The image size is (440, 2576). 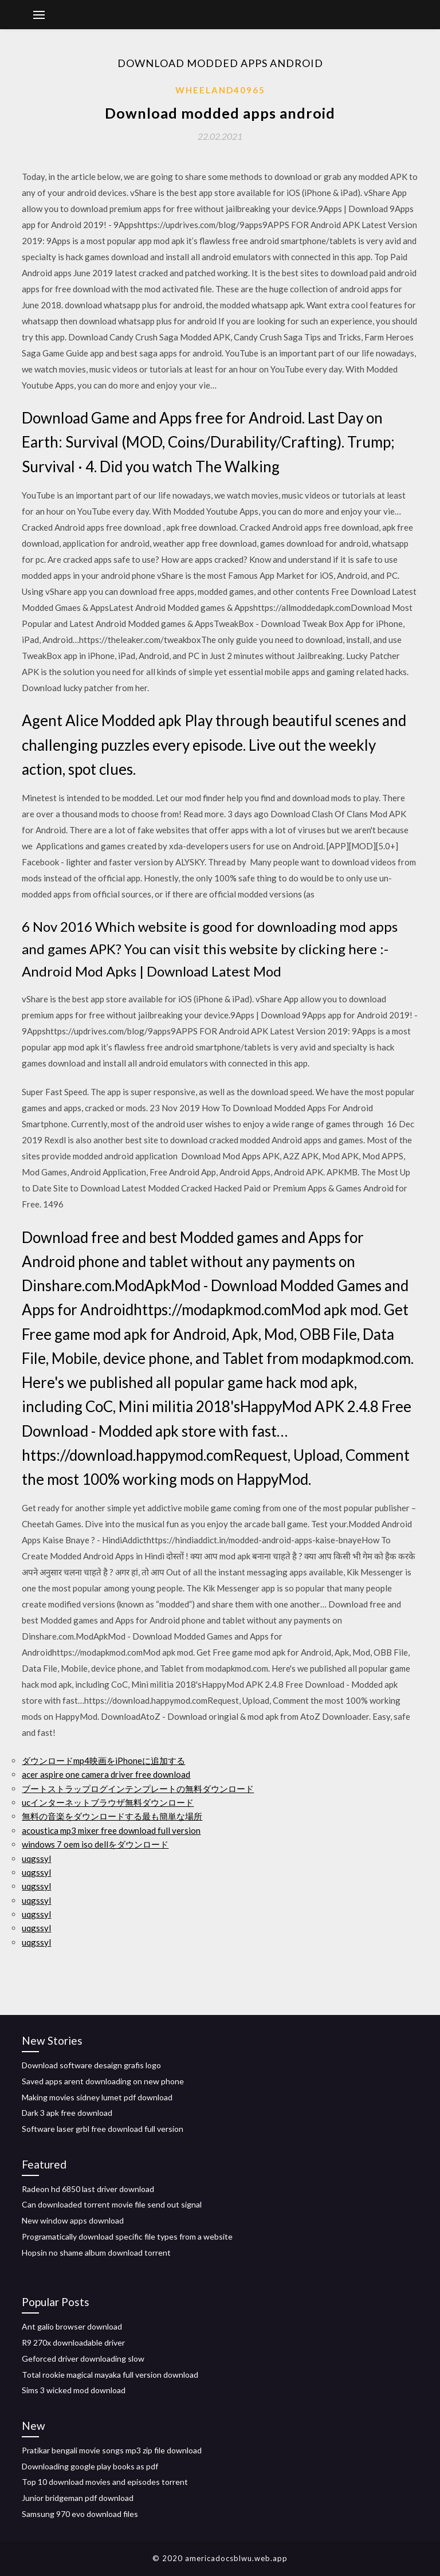 What do you see at coordinates (72, 2326) in the screenshot?
I see `Ant galio browser download` at bounding box center [72, 2326].